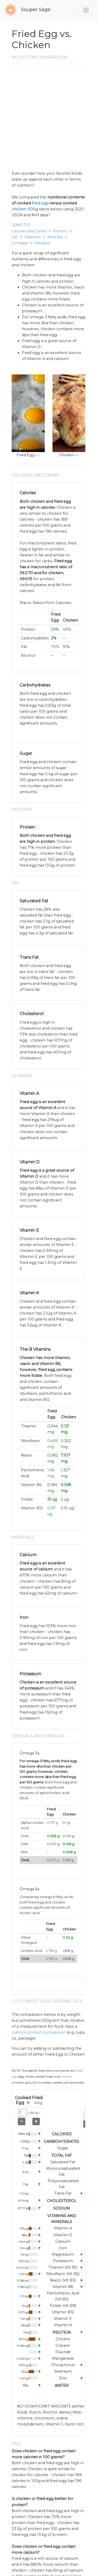 This screenshot has height=2576, width=97. I want to click on Calories and Carbs, so click(29, 231).